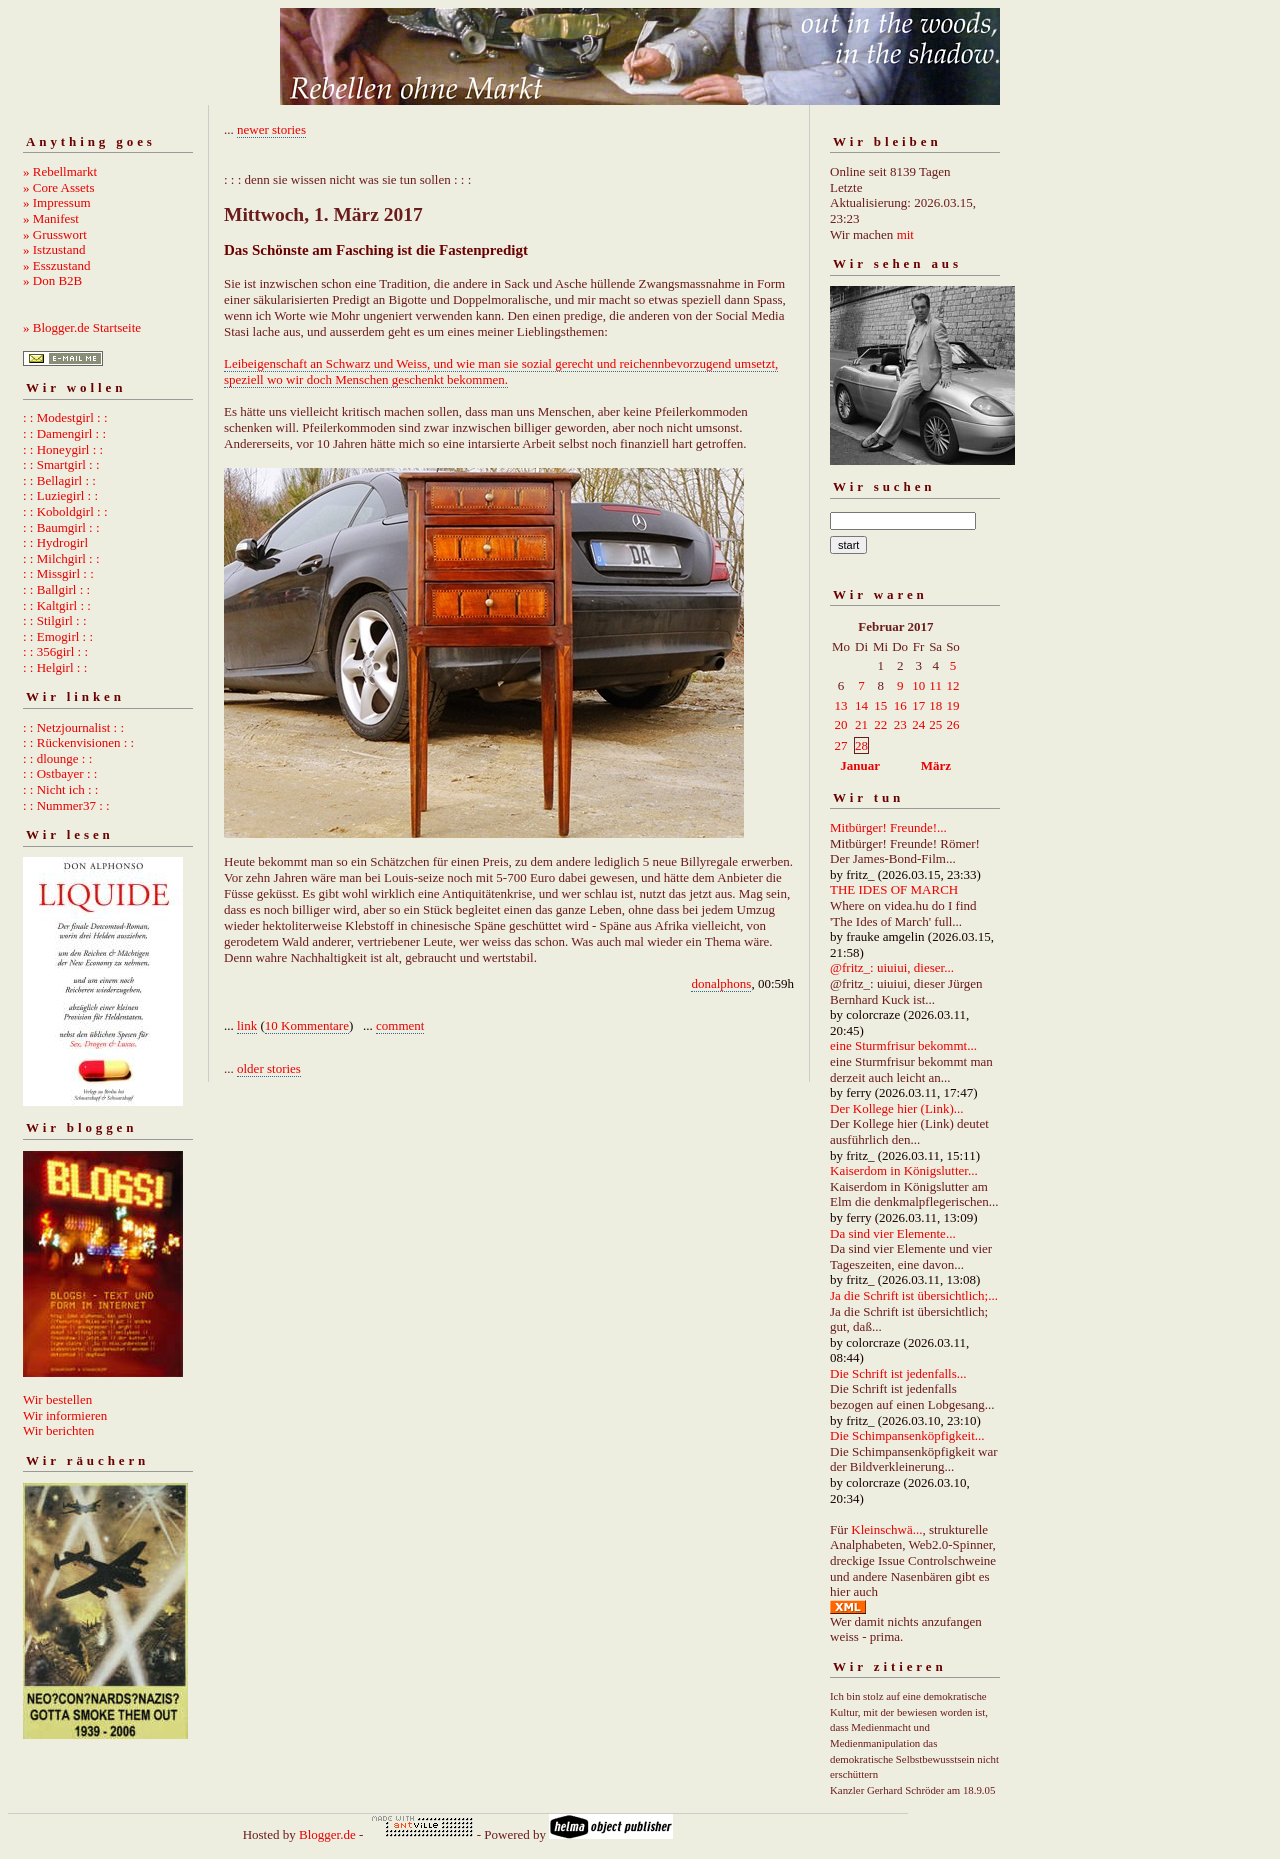 The width and height of the screenshot is (1280, 1859). I want to click on : : Milchgirl : :, so click(61, 558).